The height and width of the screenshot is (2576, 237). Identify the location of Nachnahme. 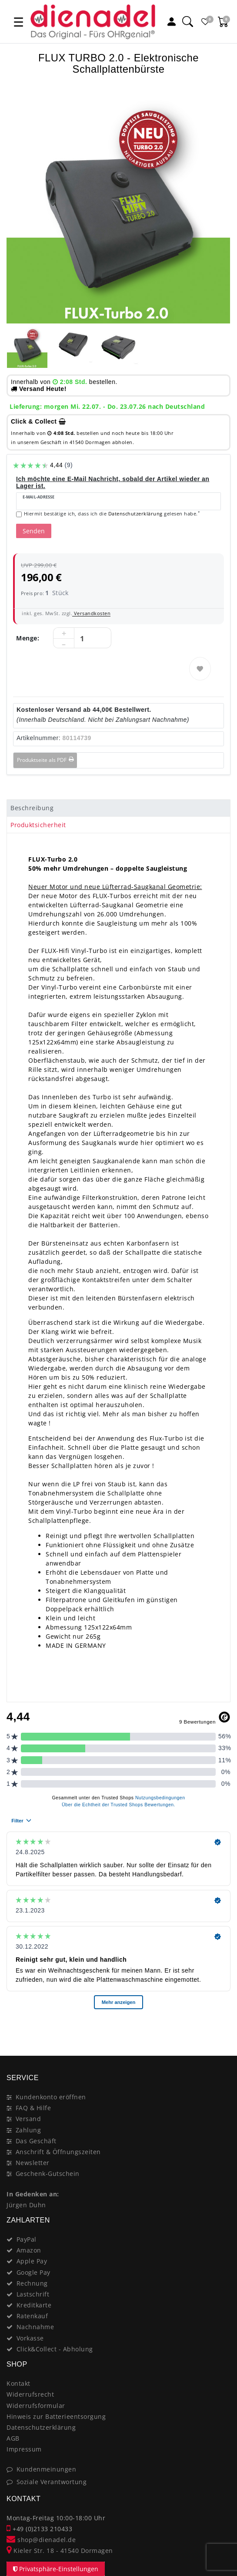
(35, 2327).